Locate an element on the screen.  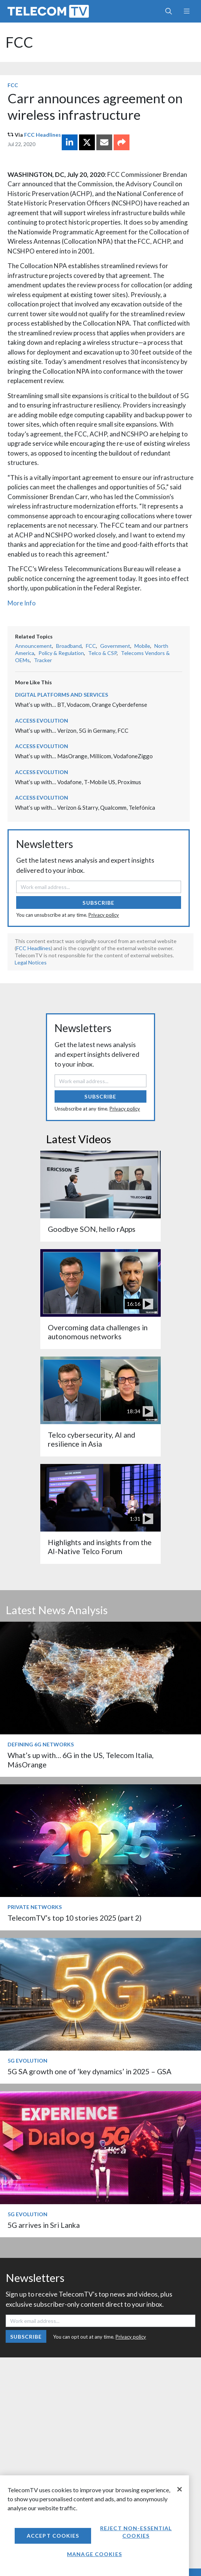
Reject non-essential cookies is located at coordinates (136, 2532).